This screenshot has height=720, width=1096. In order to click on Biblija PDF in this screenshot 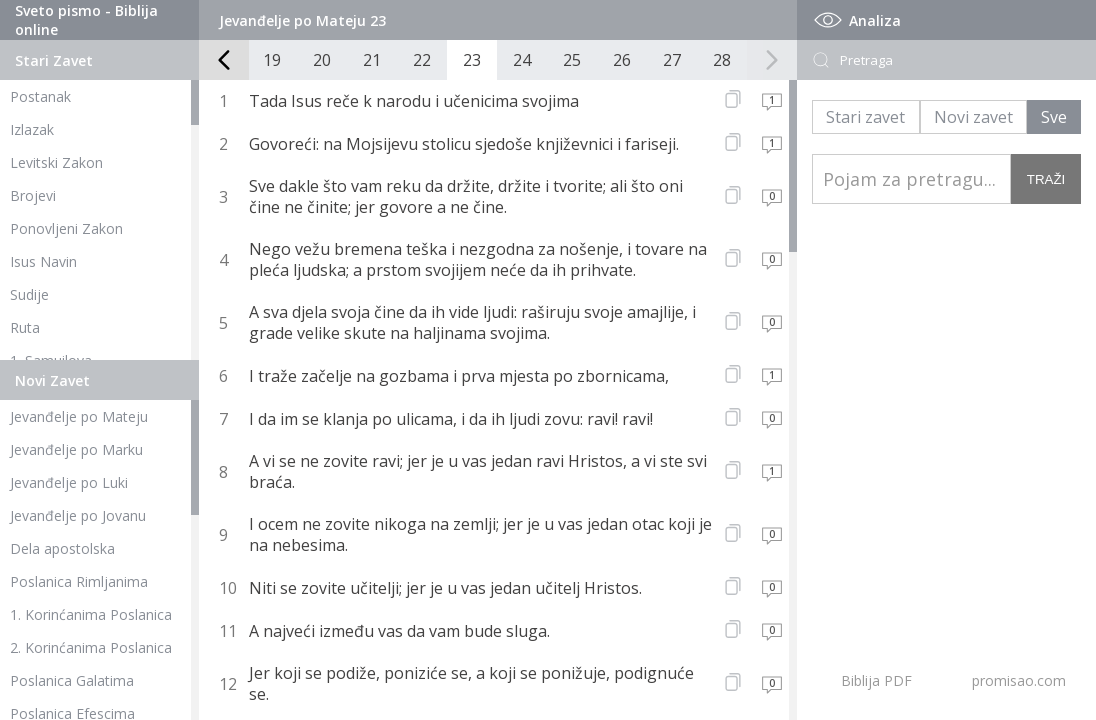, I will do `click(876, 680)`.